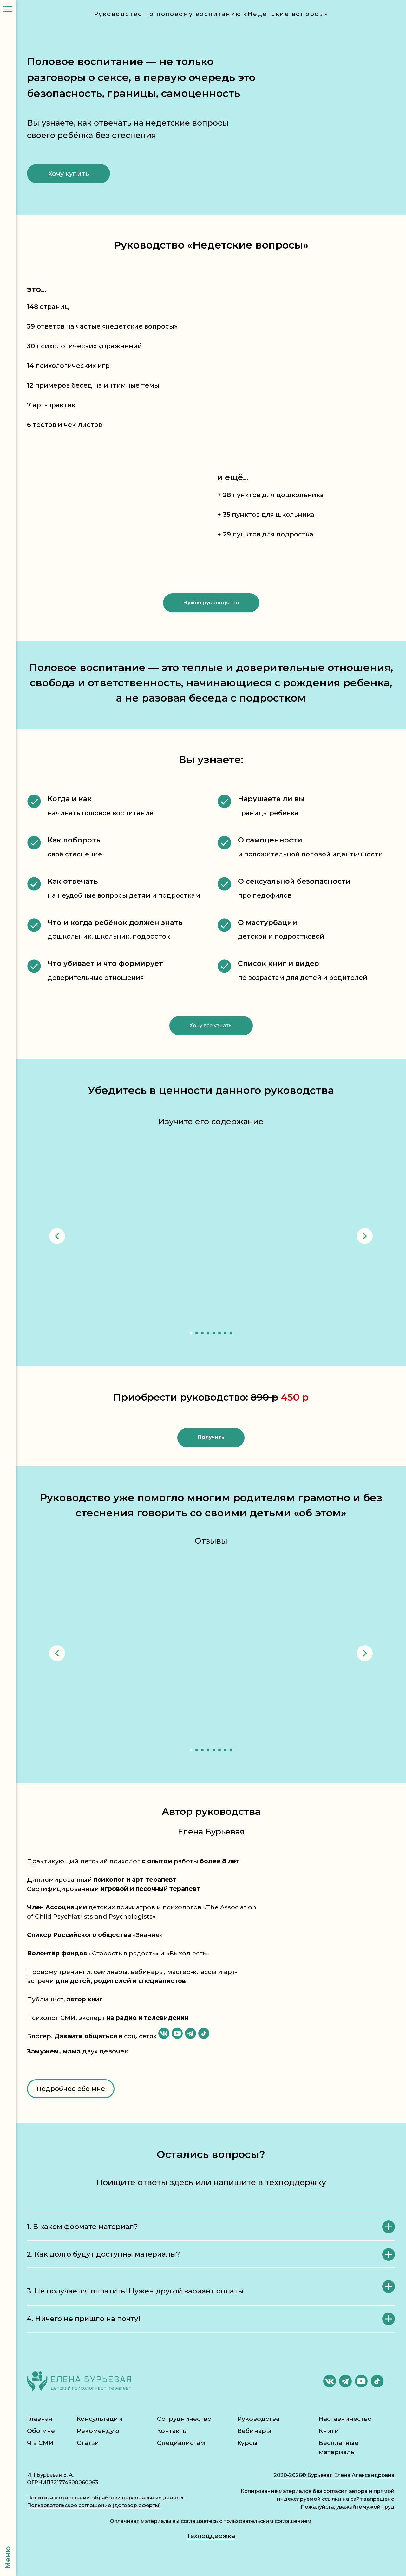 This screenshot has width=406, height=2576. I want to click on Политика в отношении обработки персональных данных, so click(105, 2498).